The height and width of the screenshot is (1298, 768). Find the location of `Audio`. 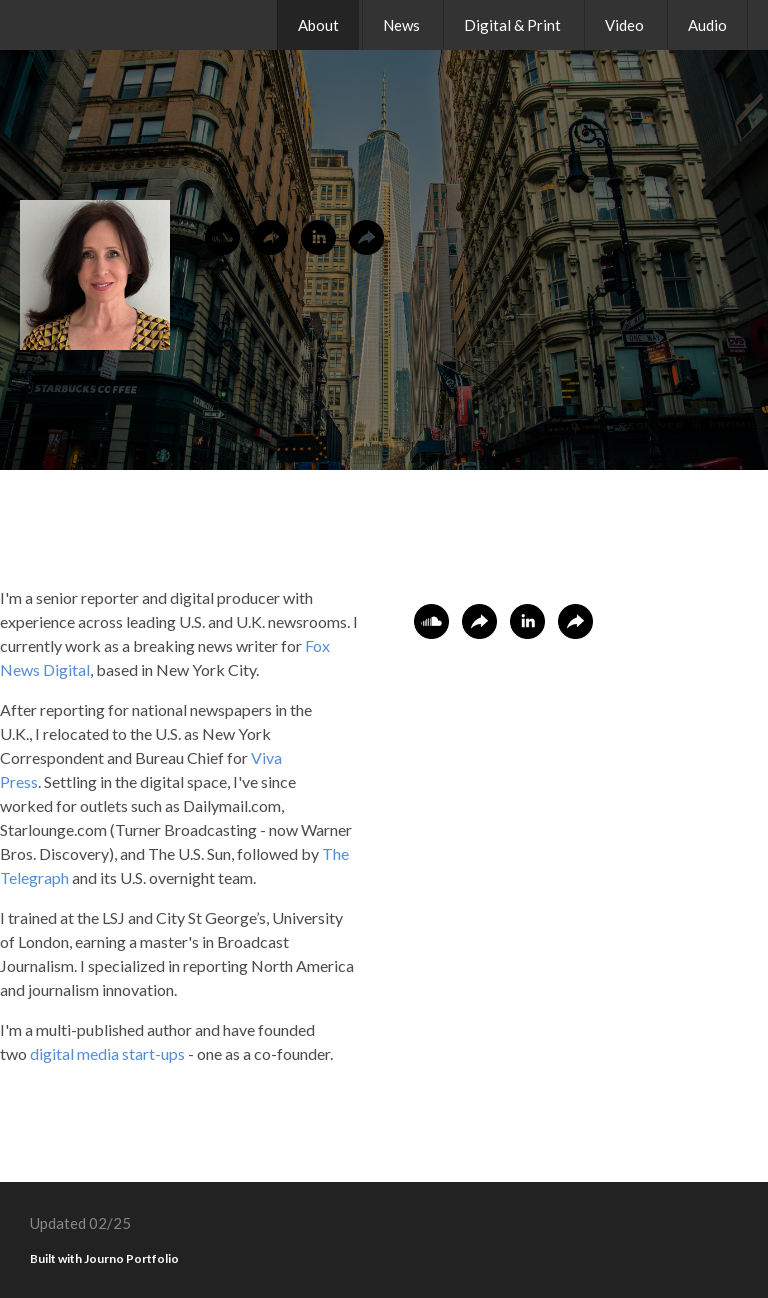

Audio is located at coordinates (707, 25).